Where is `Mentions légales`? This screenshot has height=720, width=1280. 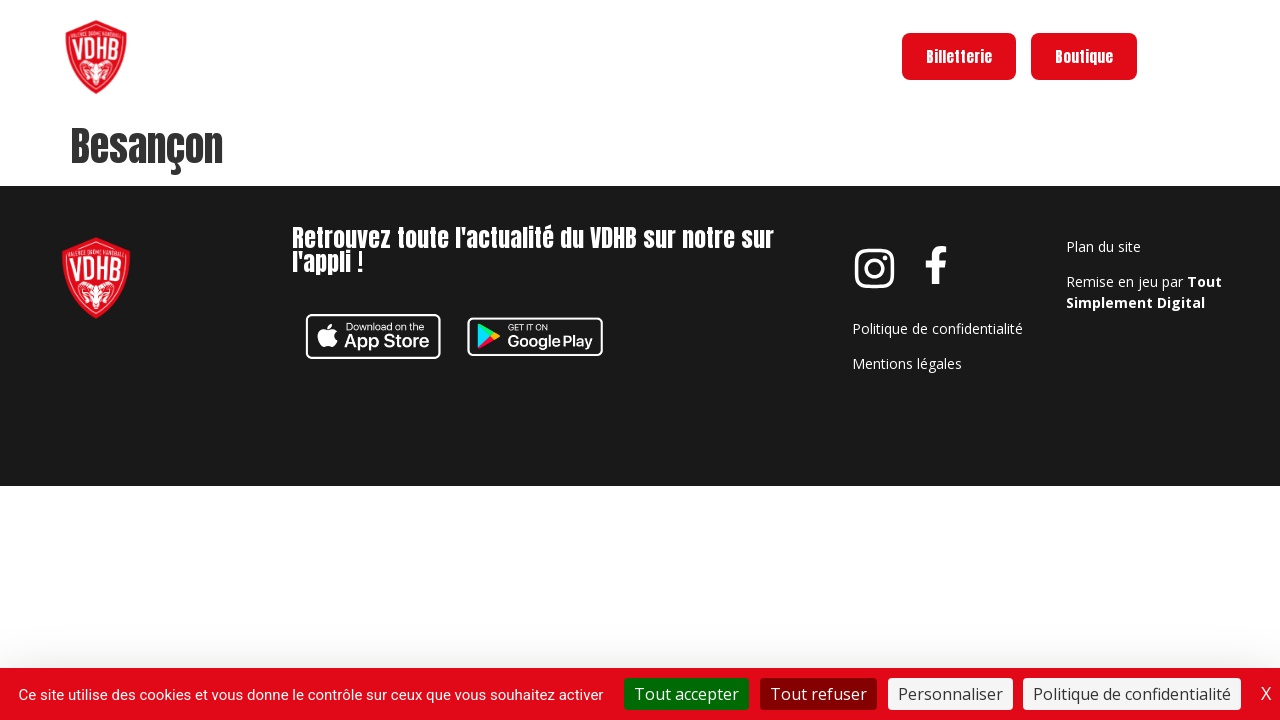
Mentions légales is located at coordinates (907, 363).